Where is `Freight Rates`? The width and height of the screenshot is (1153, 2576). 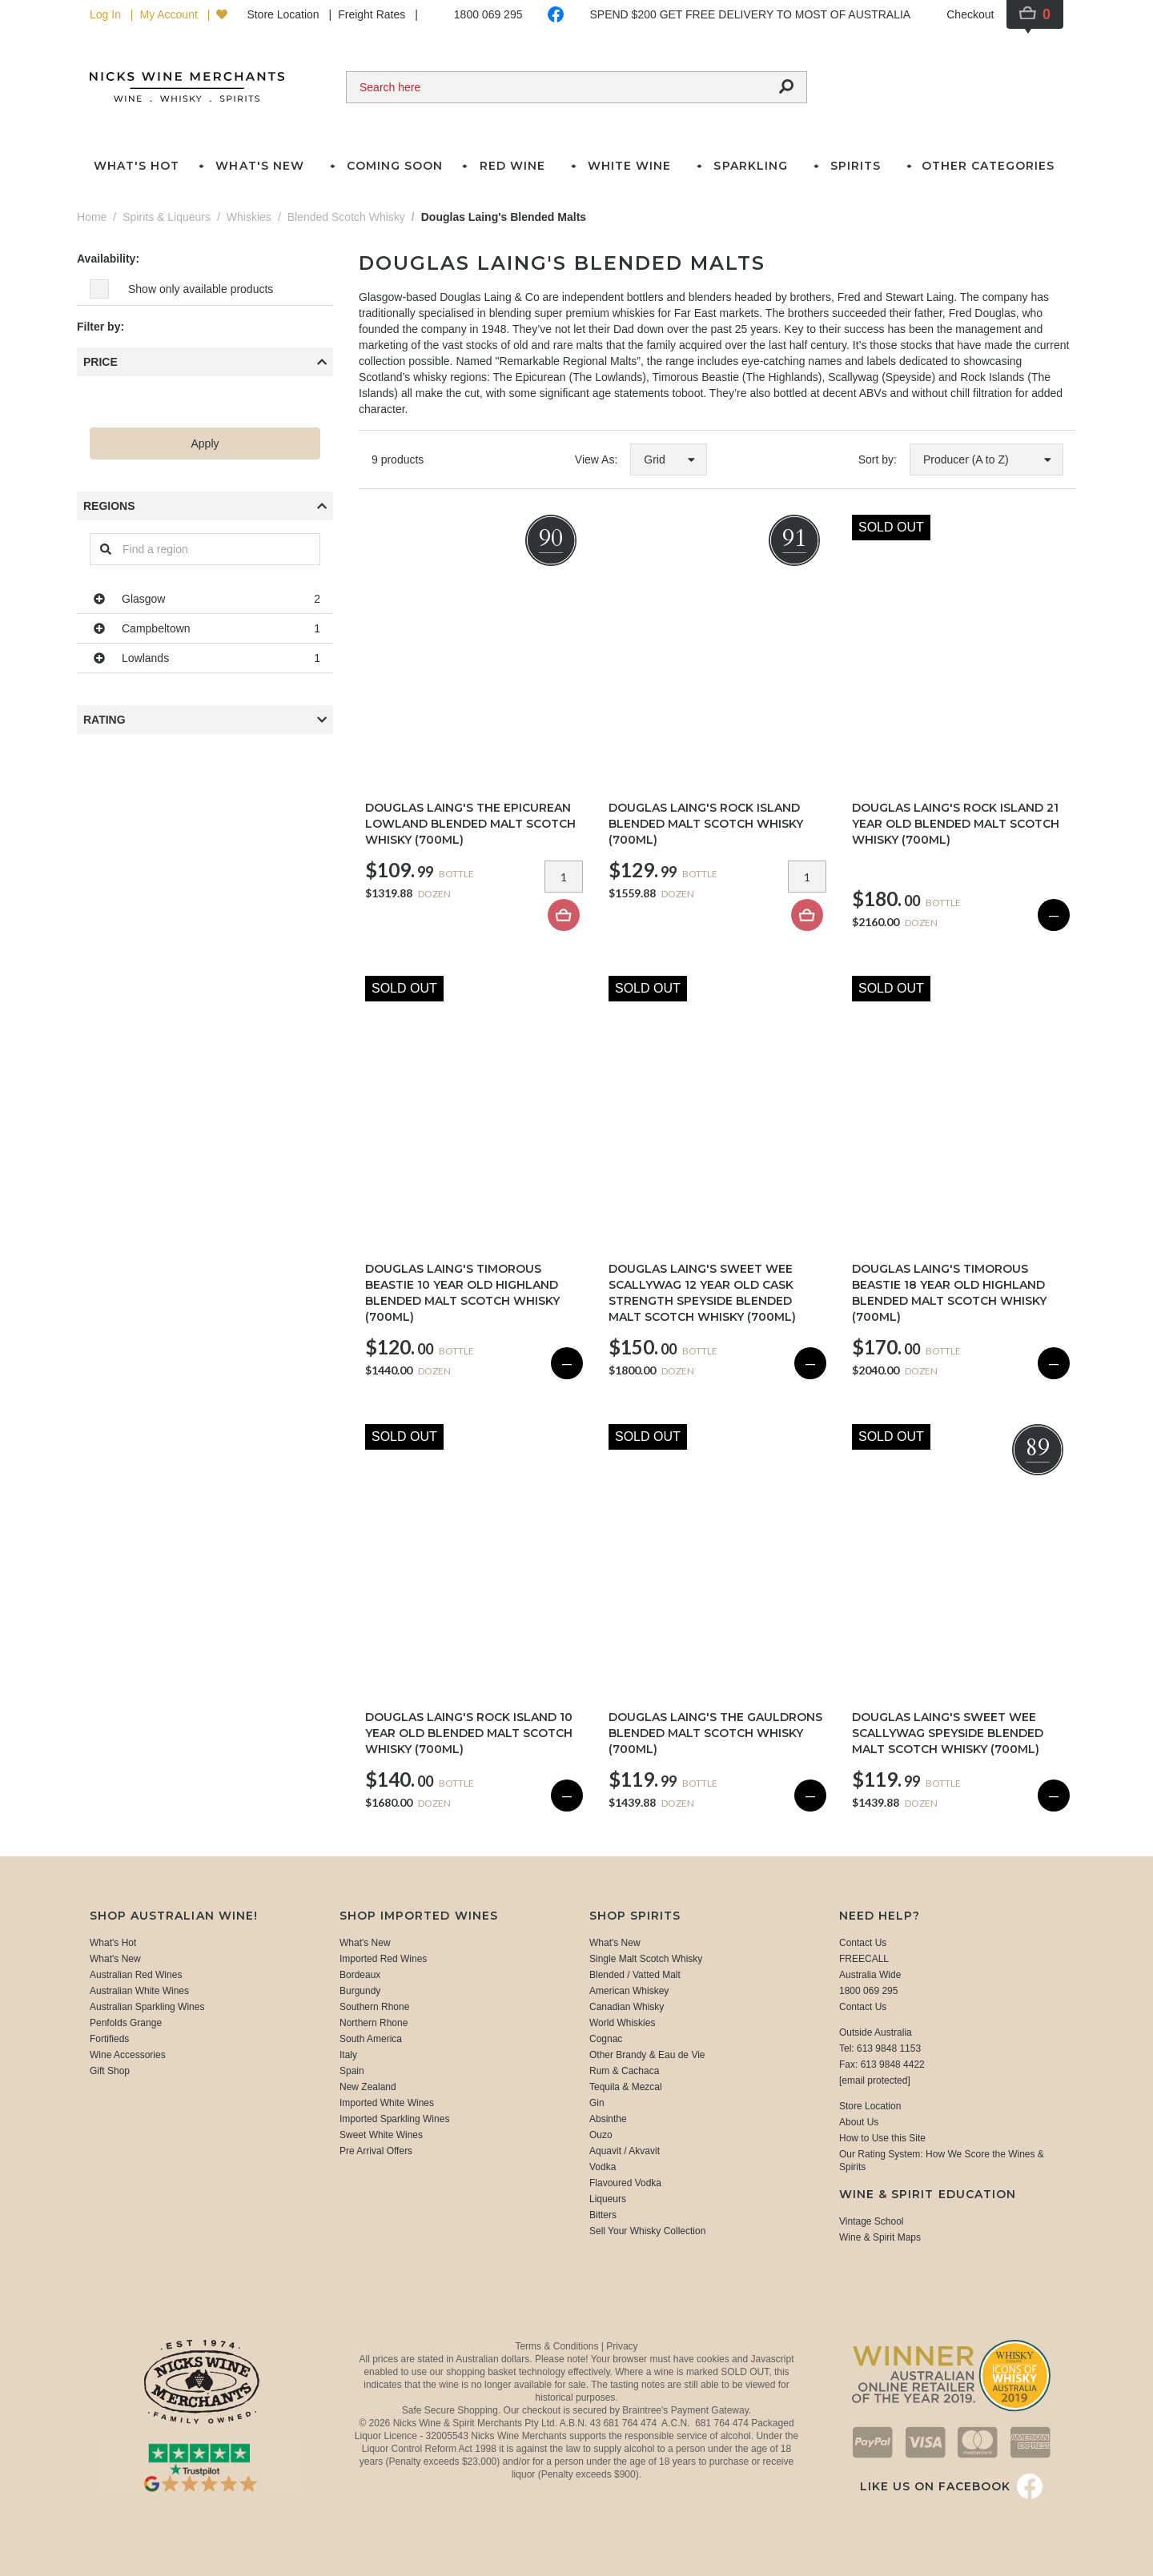 Freight Rates is located at coordinates (373, 14).